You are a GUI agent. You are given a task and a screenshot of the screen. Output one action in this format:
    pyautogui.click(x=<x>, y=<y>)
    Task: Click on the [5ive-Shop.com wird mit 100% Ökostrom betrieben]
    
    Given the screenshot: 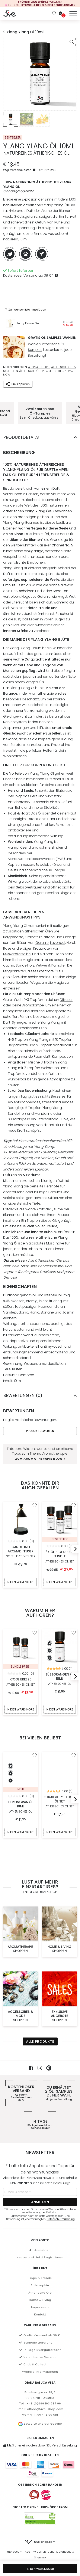 What is the action you would take?
    pyautogui.click(x=40, y=2503)
    